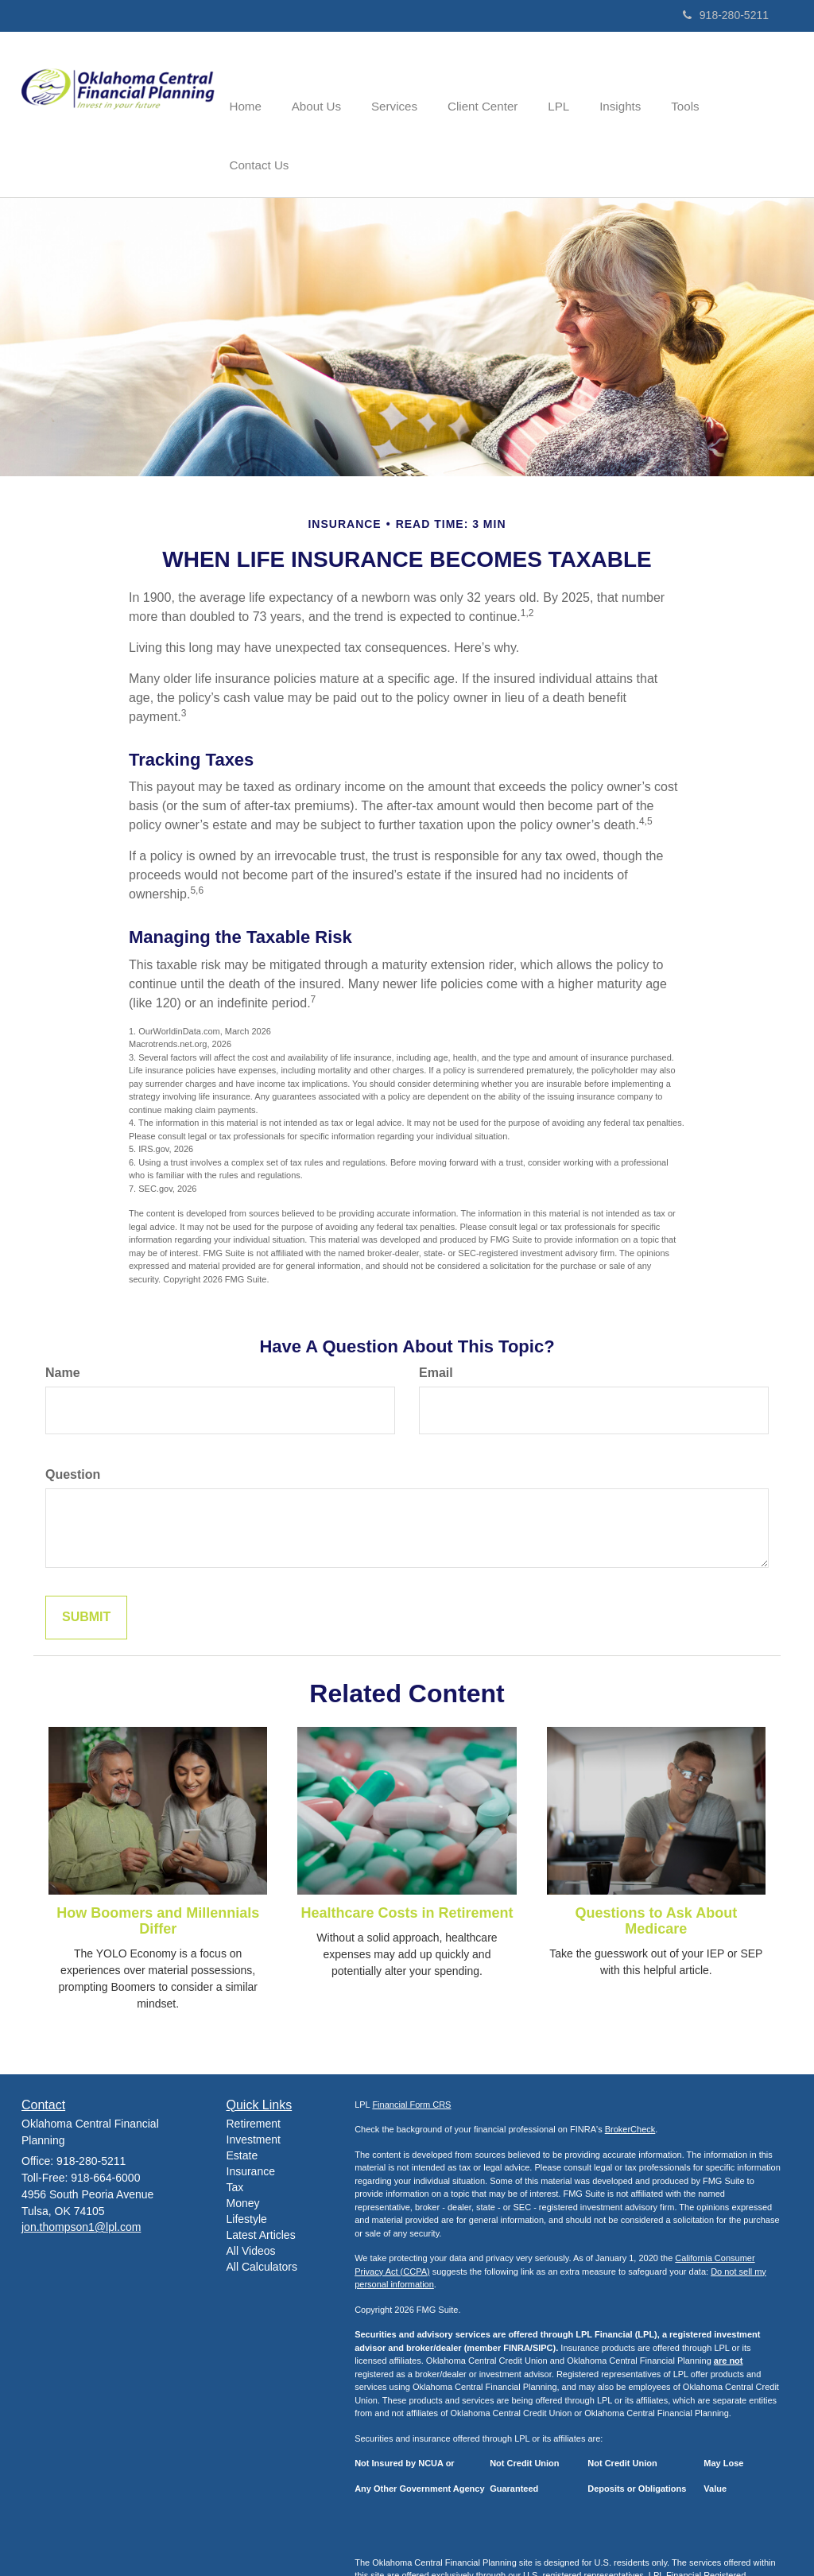 The width and height of the screenshot is (814, 2576). I want to click on Estate, so click(242, 2095).